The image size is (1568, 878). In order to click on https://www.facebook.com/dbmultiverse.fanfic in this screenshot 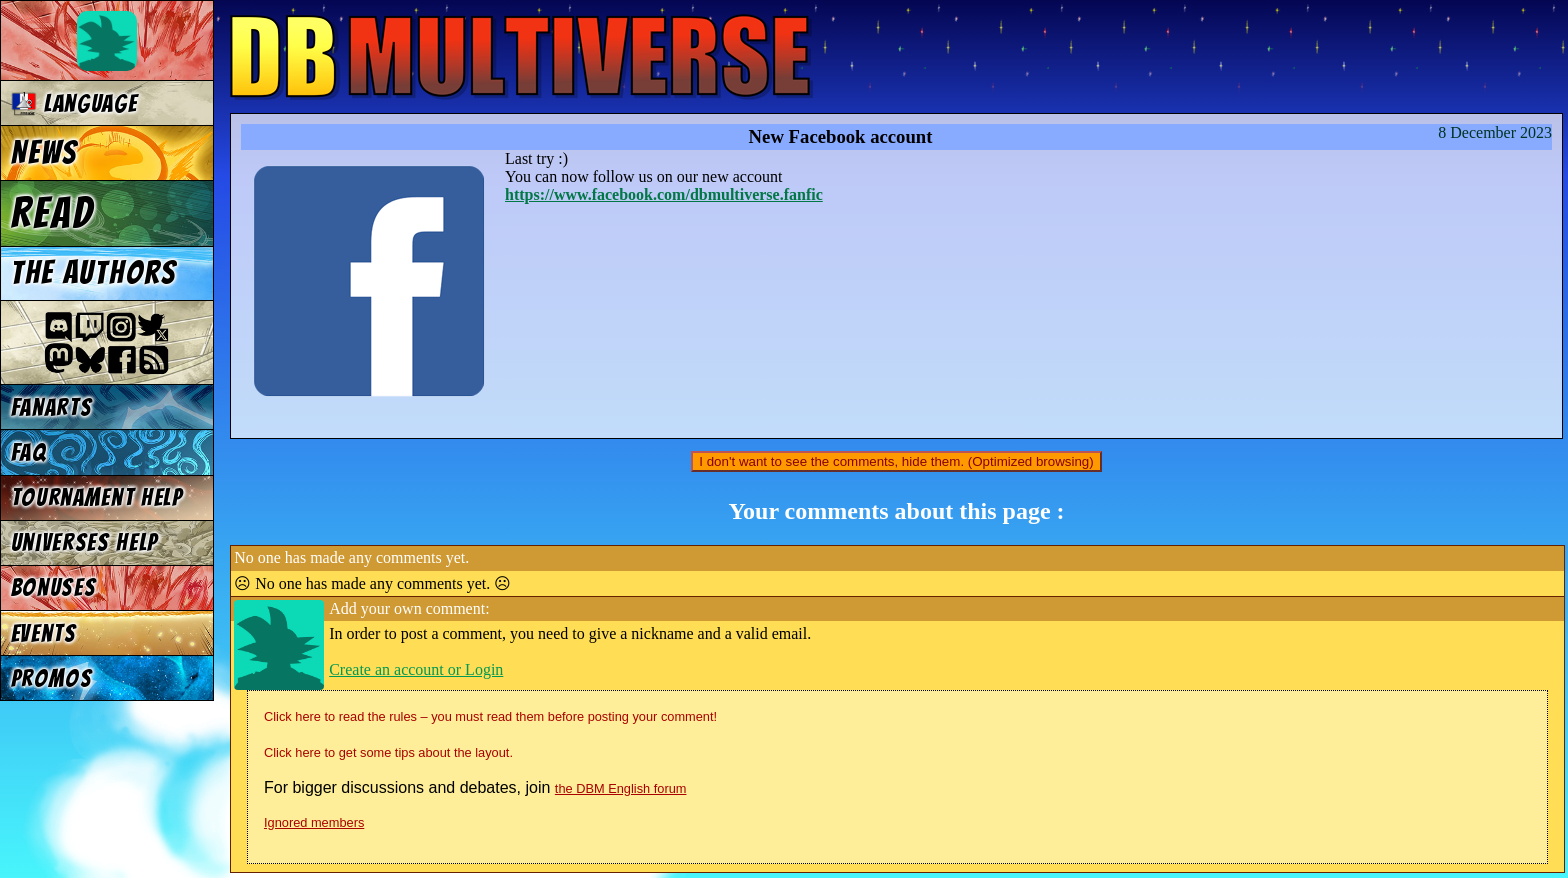, I will do `click(664, 194)`.